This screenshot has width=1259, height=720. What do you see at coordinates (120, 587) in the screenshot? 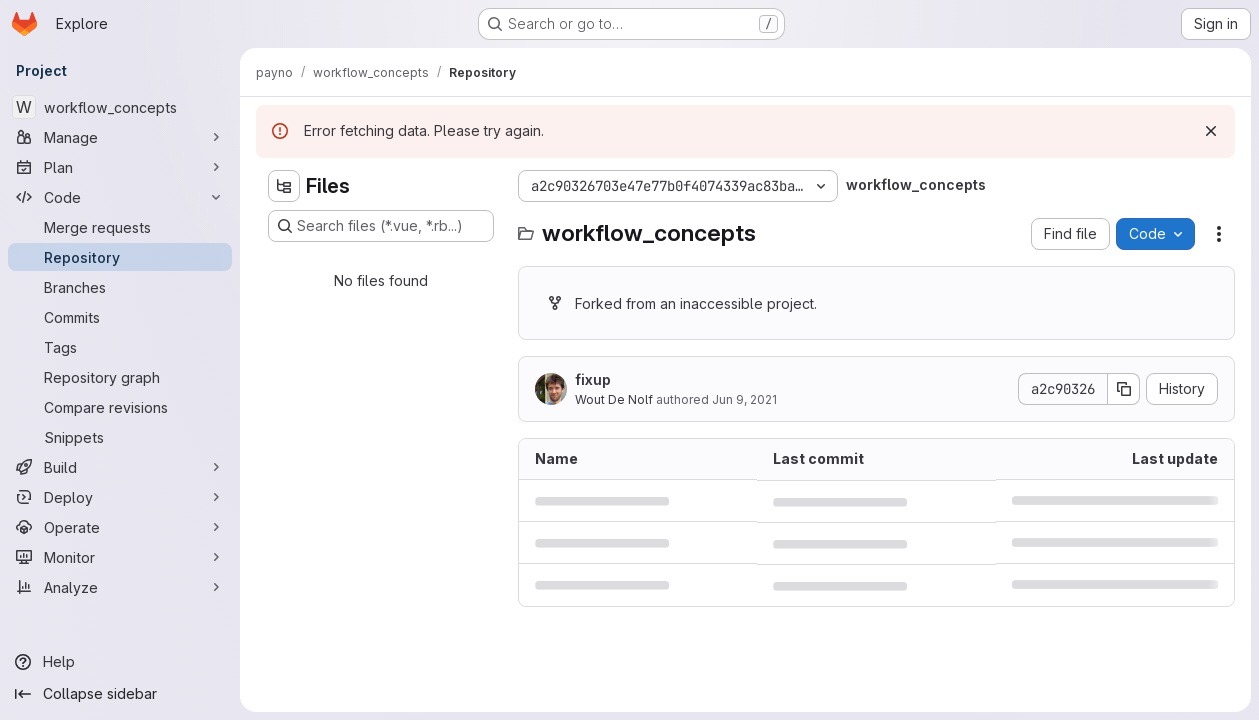
I see `[Analyze]` at bounding box center [120, 587].